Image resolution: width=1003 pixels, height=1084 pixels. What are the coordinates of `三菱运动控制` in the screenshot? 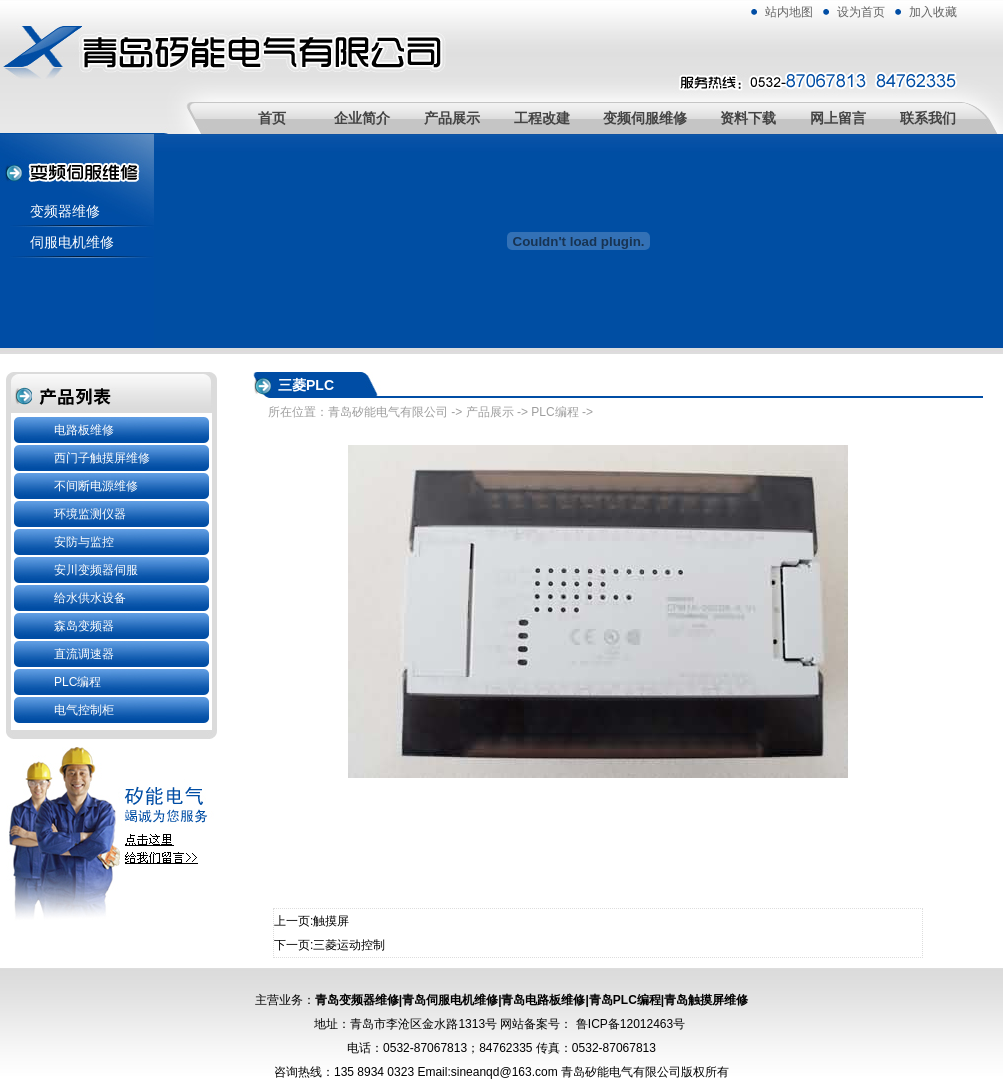 It's located at (349, 945).